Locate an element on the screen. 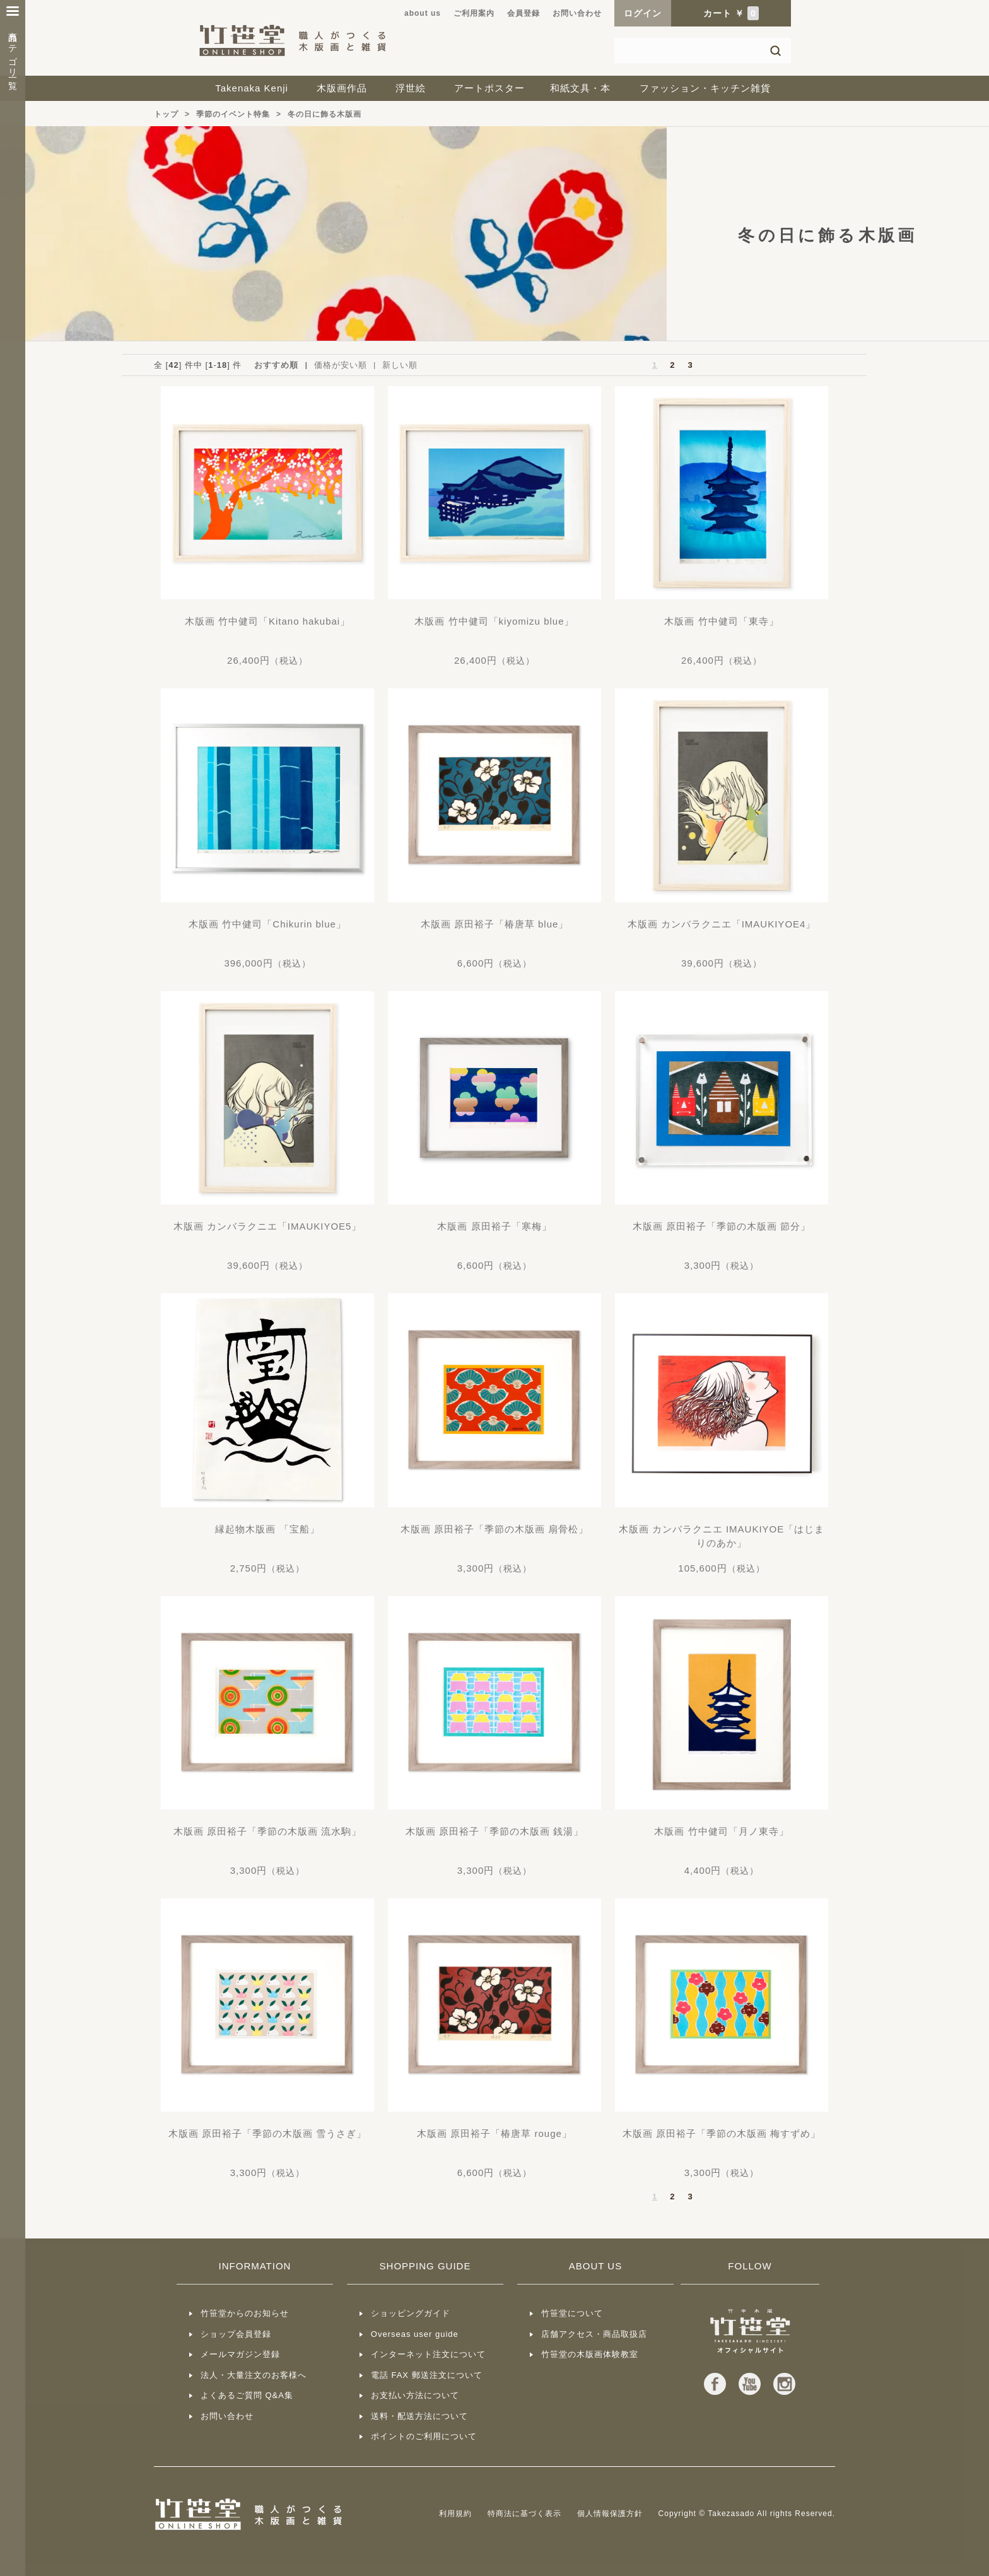 The image size is (989, 2576). おすすめ順 is located at coordinates (276, 365).